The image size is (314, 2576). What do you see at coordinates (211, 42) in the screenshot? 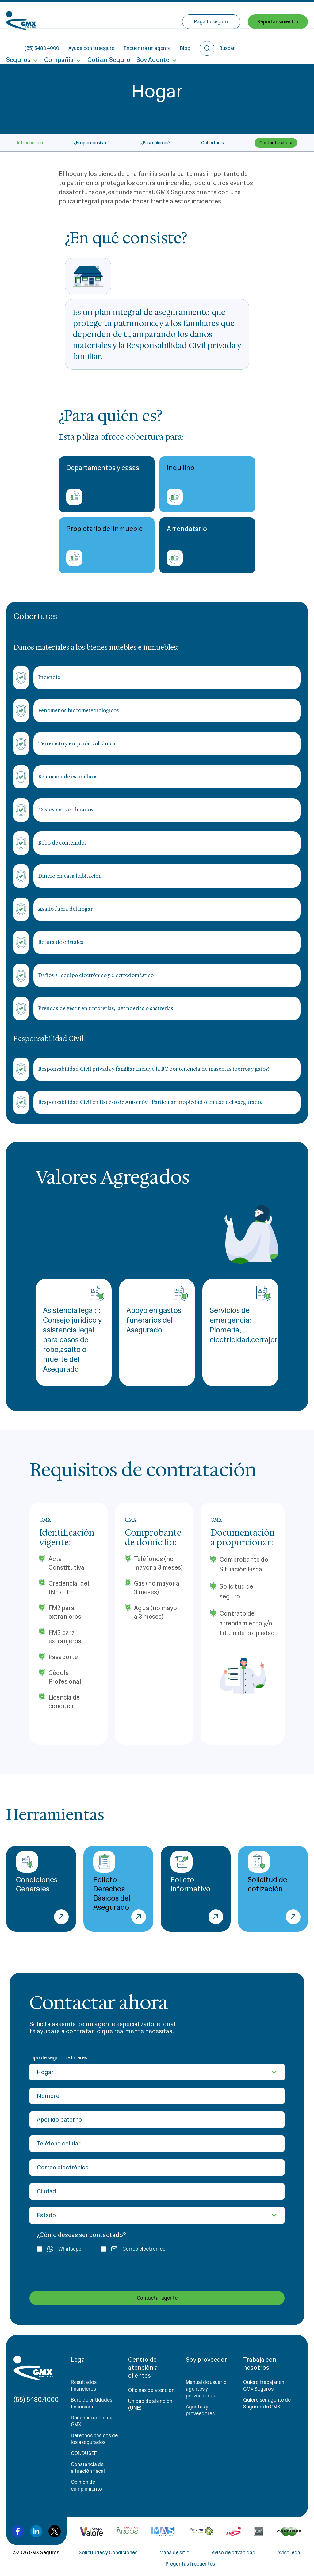
I see `Paga tu seguro` at bounding box center [211, 42].